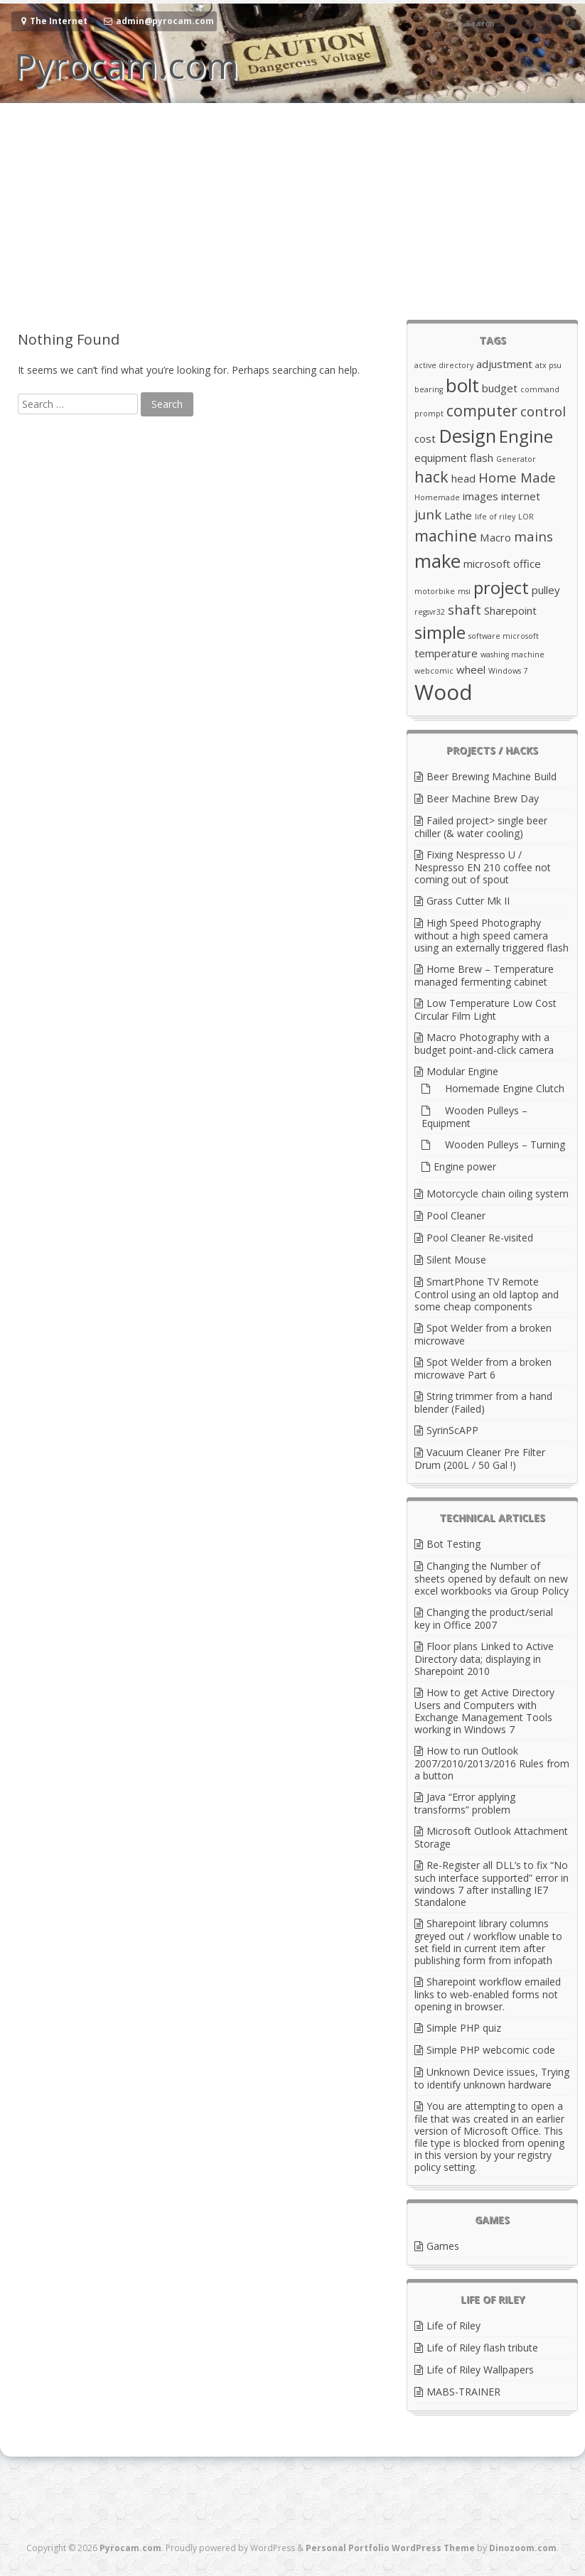 The image size is (585, 2576). Describe the element at coordinates (491, 2078) in the screenshot. I see `Unknown Device issues, Trying to identify unknown hardware` at that location.